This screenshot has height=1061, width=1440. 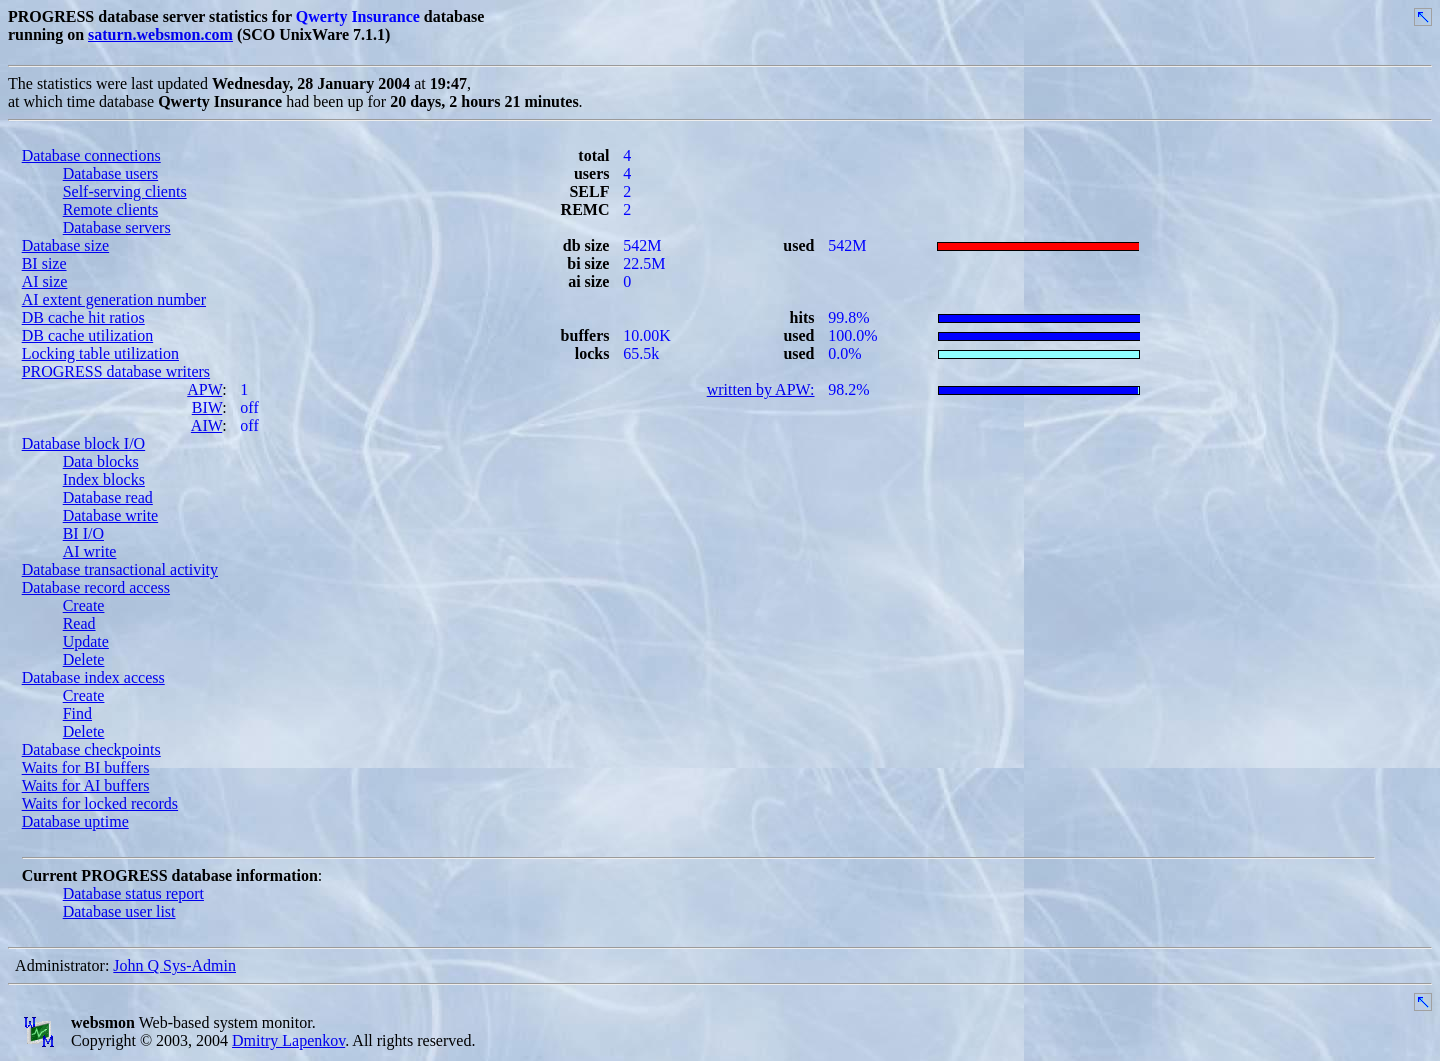 What do you see at coordinates (111, 209) in the screenshot?
I see `Remote clients` at bounding box center [111, 209].